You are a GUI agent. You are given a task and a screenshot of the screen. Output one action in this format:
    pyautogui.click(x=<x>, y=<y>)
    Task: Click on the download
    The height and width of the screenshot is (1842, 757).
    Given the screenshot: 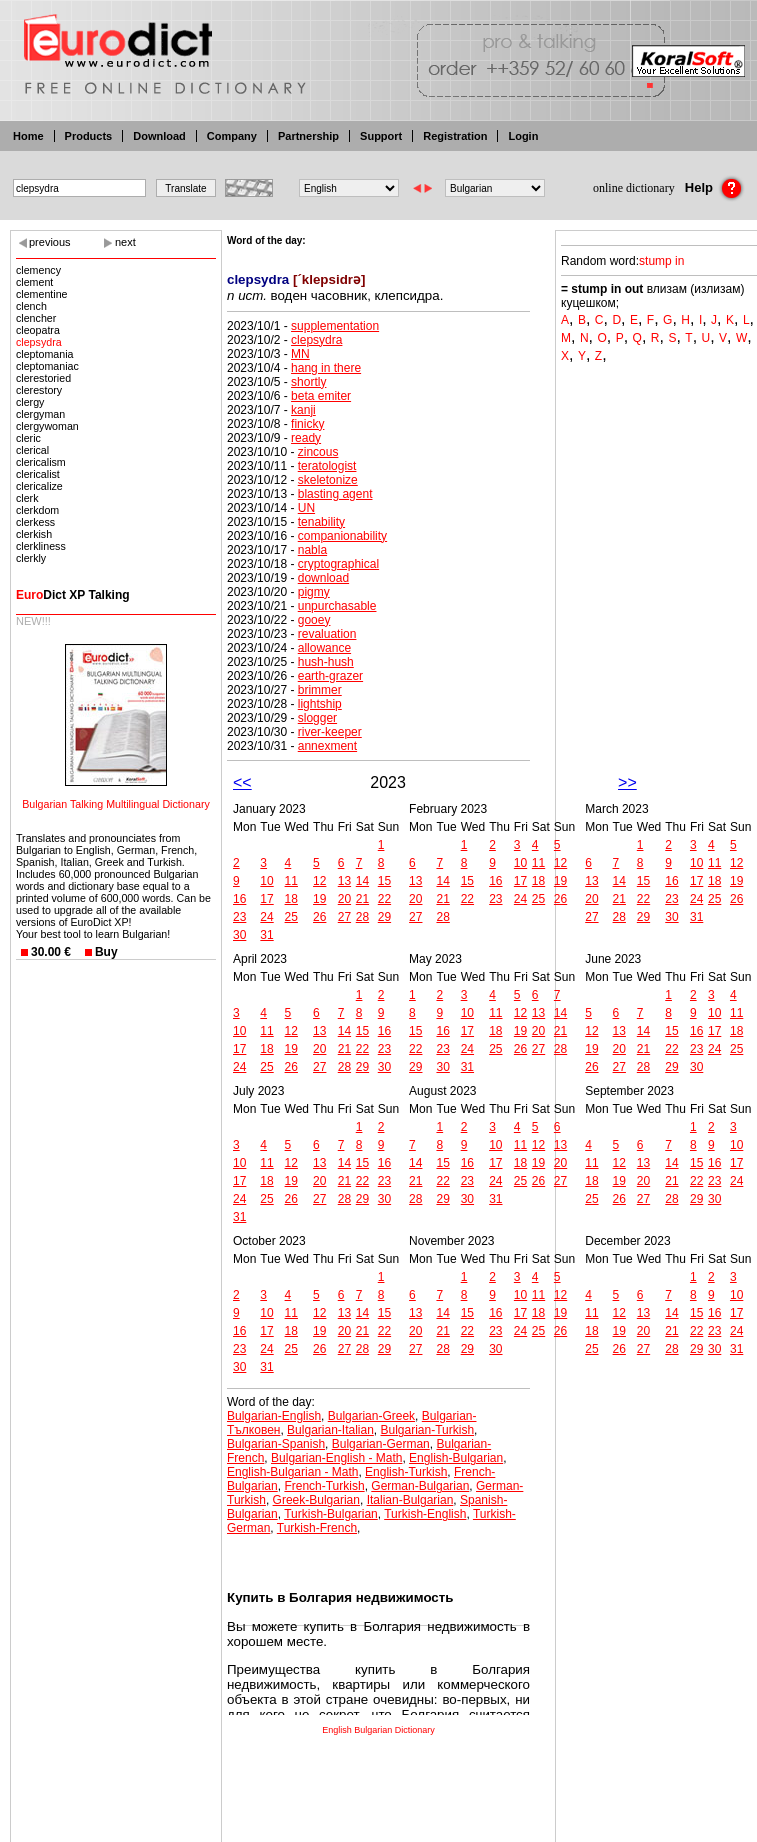 What is the action you would take?
    pyautogui.click(x=323, y=578)
    